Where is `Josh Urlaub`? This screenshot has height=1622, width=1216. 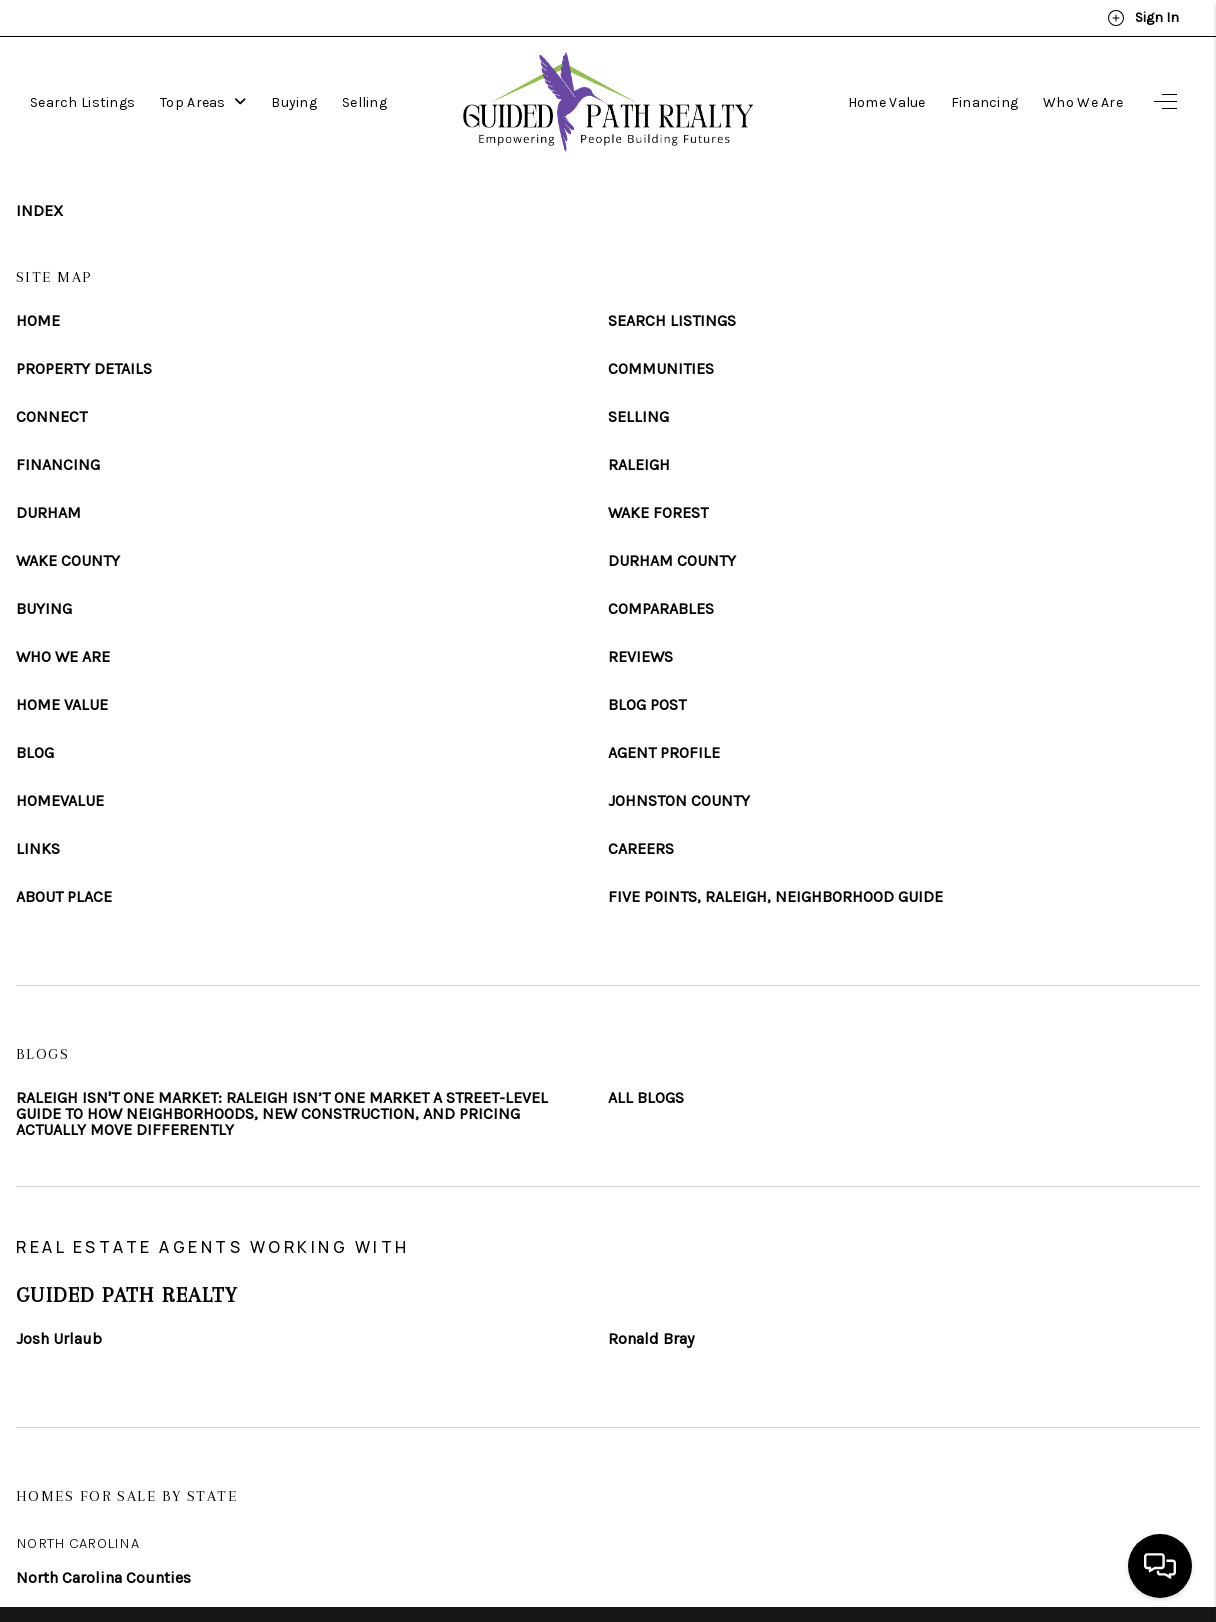 Josh Urlaub is located at coordinates (59, 1339).